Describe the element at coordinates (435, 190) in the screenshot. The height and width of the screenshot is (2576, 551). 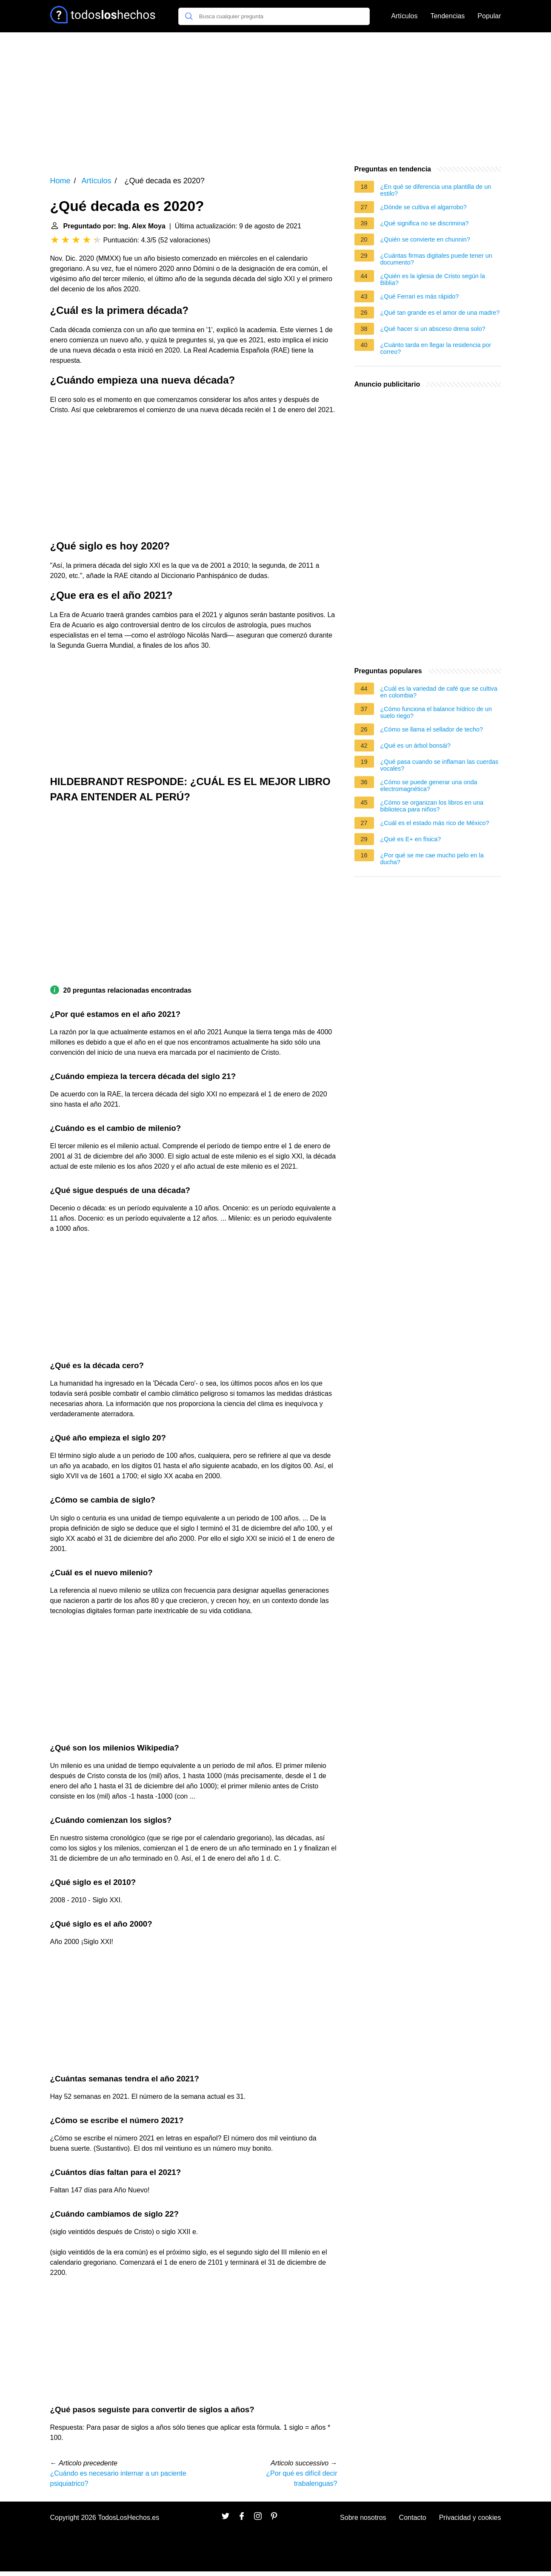
I see `¿En qué se diferencia una plantilla de un estilo?` at that location.